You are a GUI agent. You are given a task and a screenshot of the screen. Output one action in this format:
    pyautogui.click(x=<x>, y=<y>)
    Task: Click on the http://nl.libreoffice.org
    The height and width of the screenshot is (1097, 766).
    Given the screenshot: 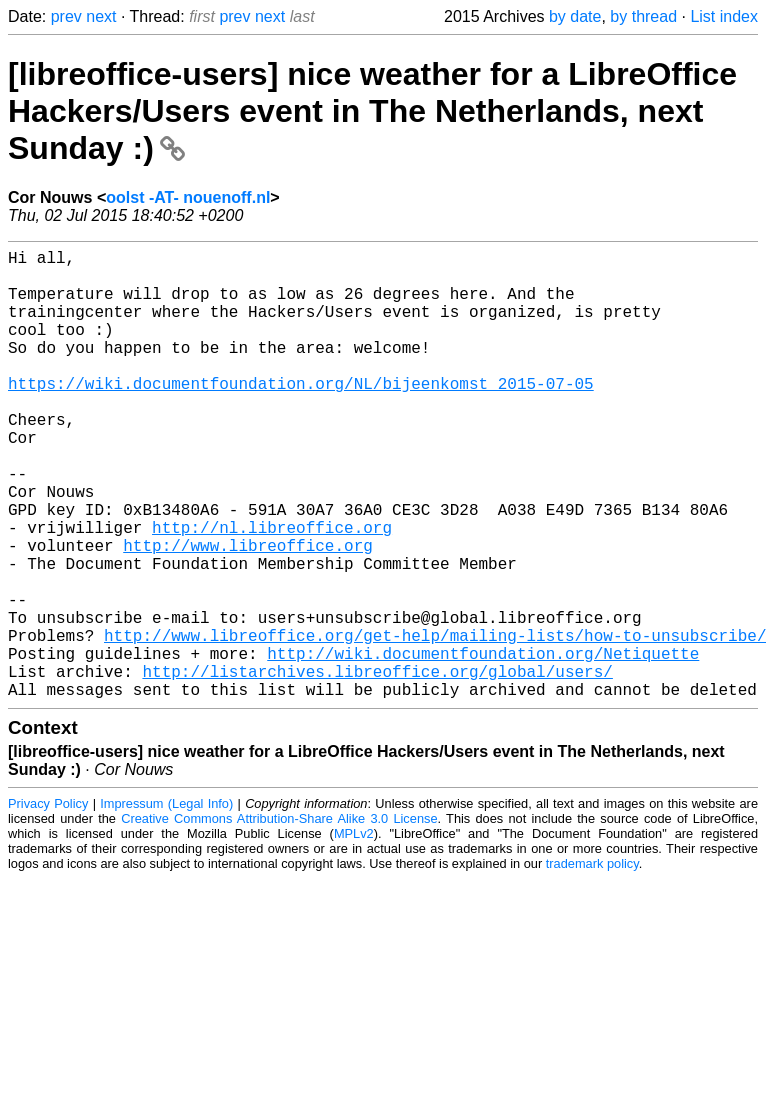 What is the action you would take?
    pyautogui.click(x=272, y=591)
    